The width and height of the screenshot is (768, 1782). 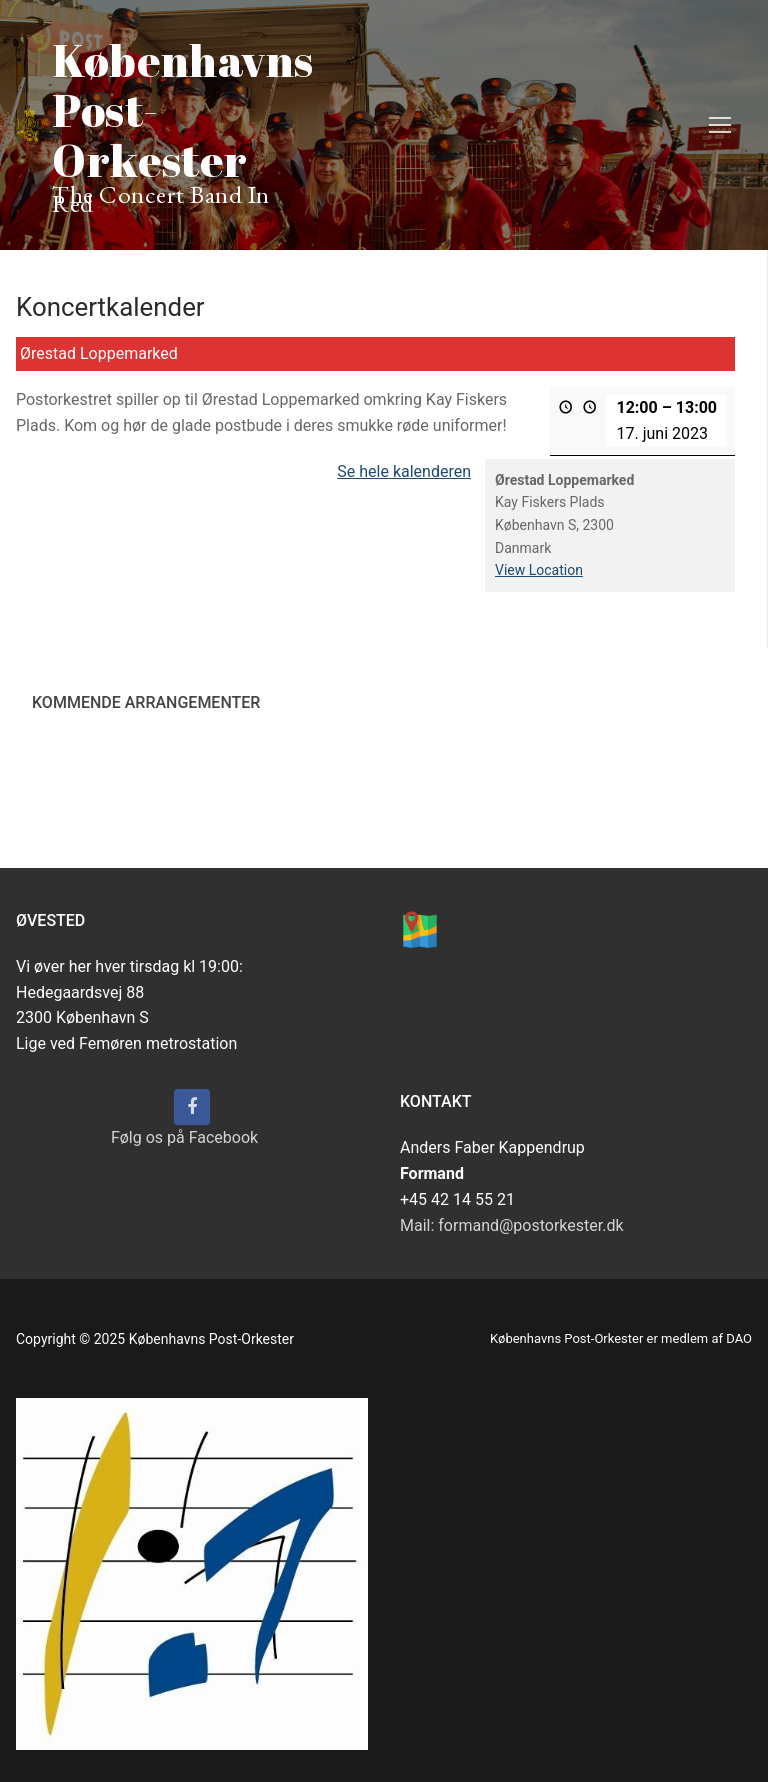 I want to click on View Location, so click(x=539, y=571).